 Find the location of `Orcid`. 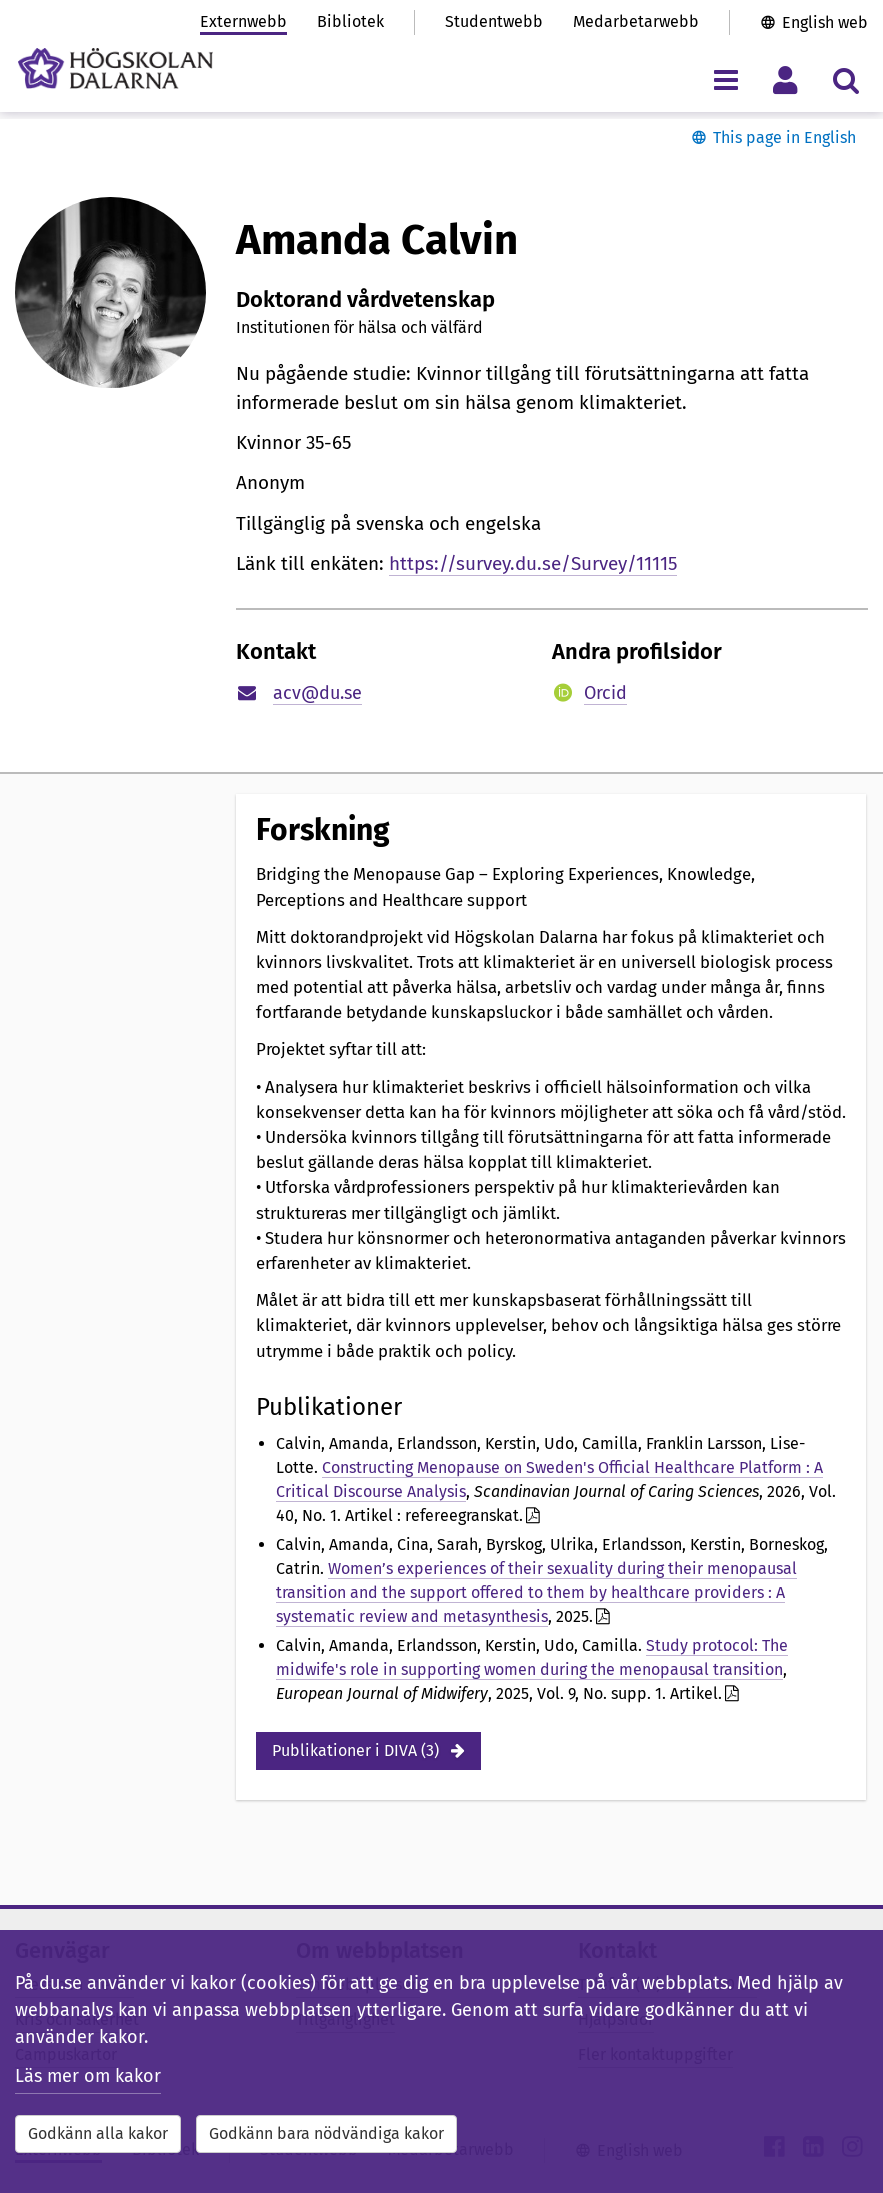

Orcid is located at coordinates (605, 693).